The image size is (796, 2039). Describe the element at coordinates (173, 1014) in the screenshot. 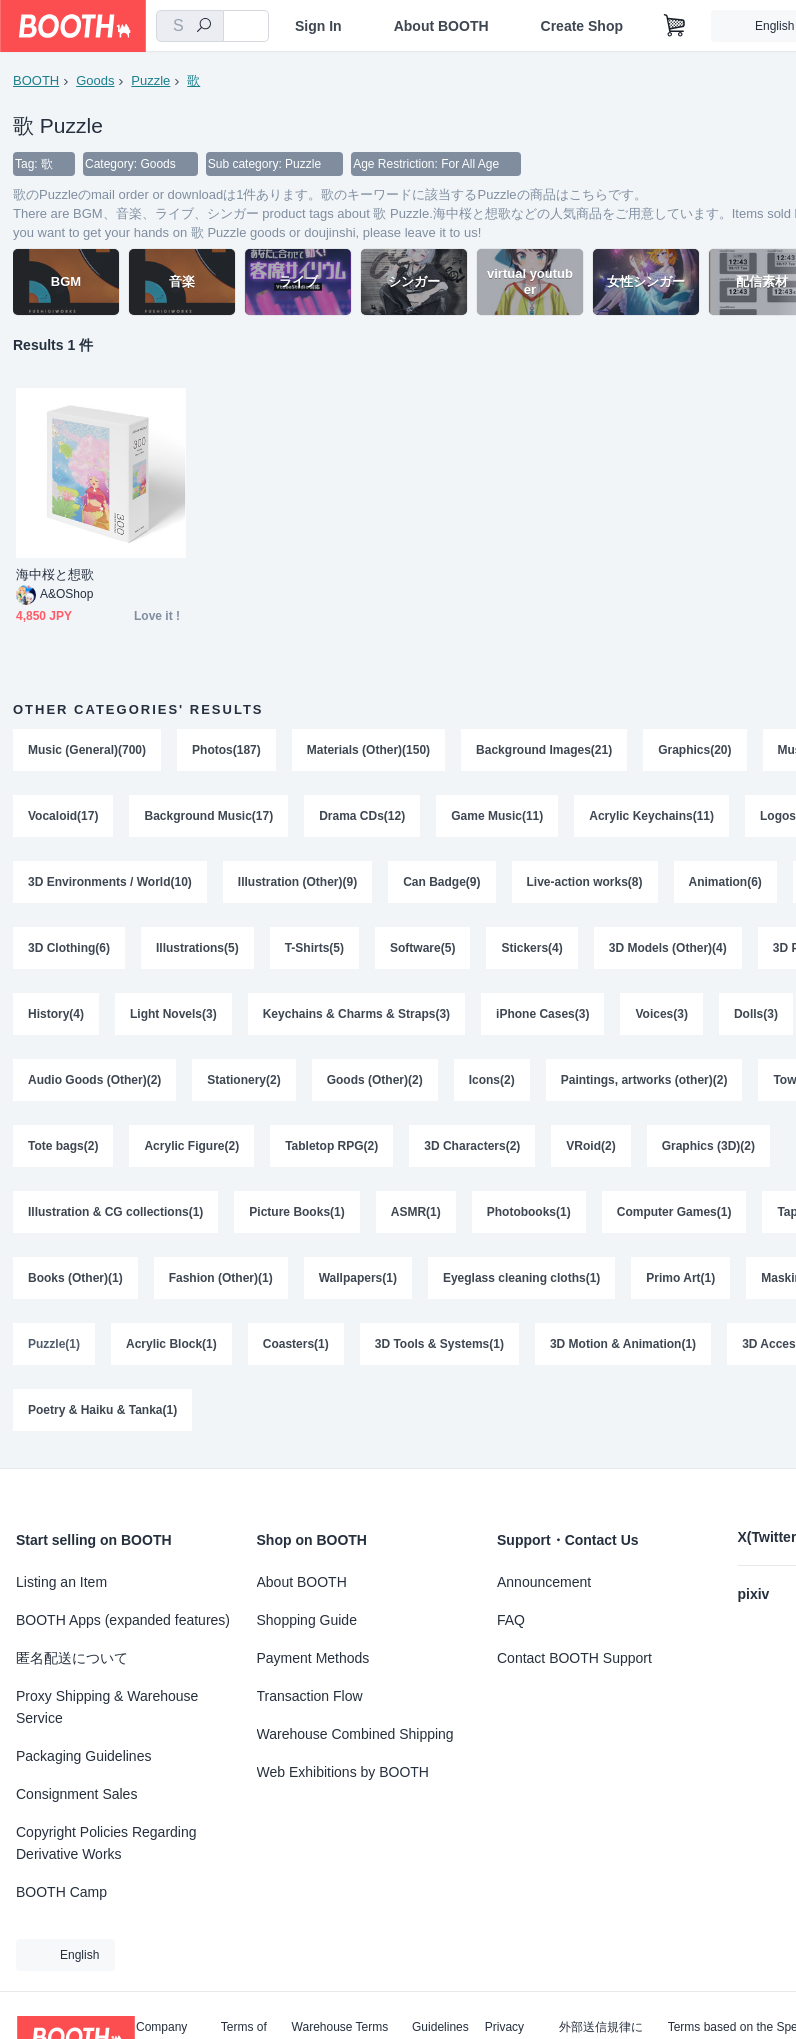

I see `Light Novels(3)` at that location.